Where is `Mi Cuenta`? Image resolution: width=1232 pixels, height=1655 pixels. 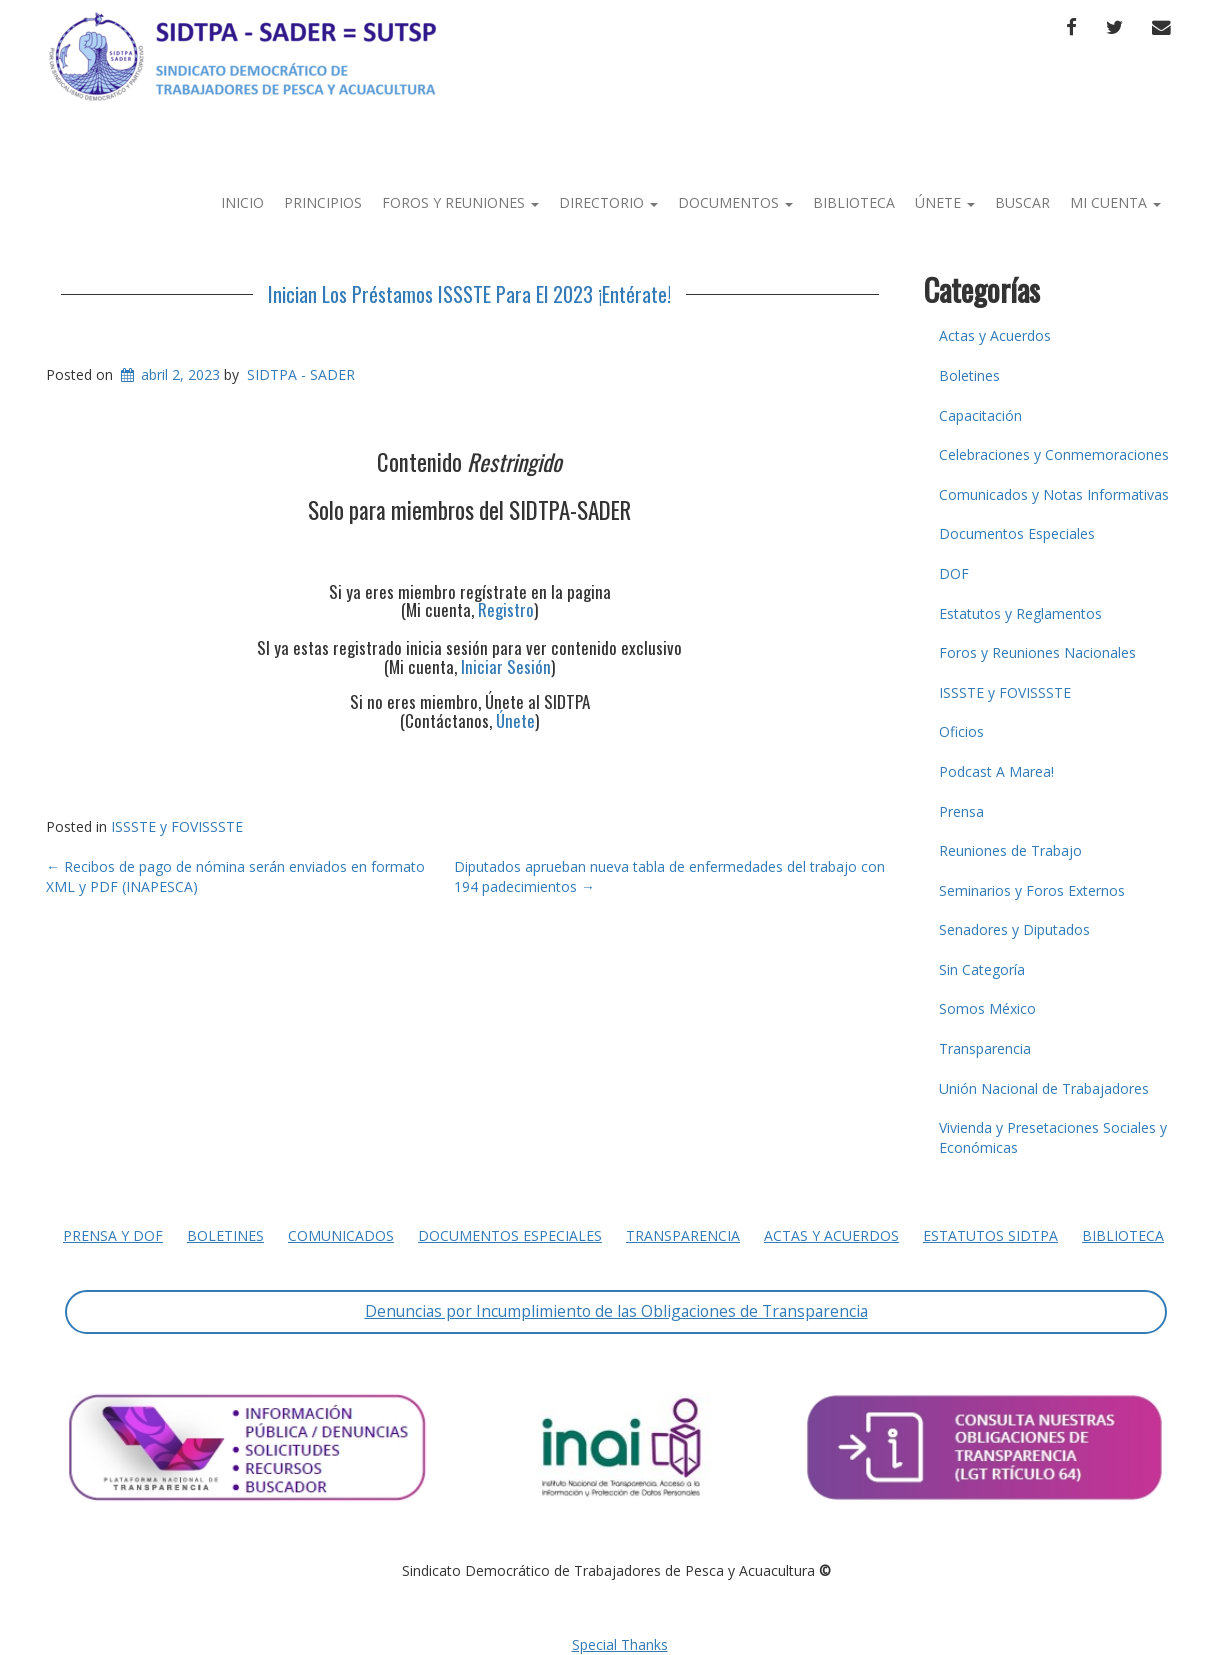
Mi Cuenta is located at coordinates (1115, 202).